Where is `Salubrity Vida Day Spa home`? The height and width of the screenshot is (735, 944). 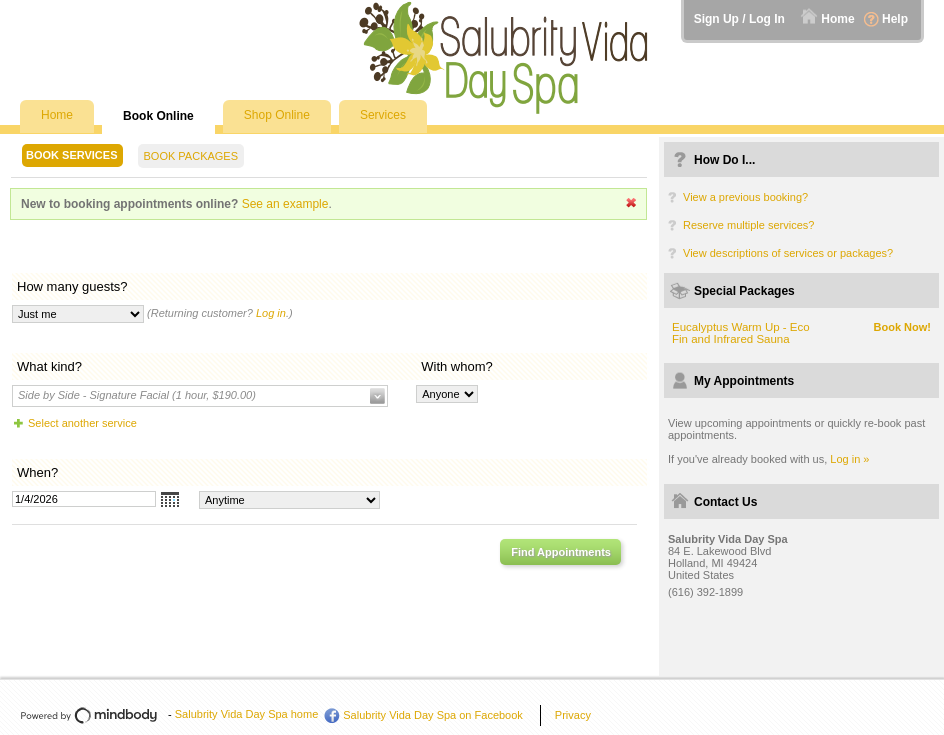
Salubrity Vida Day Spa home is located at coordinates (247, 714).